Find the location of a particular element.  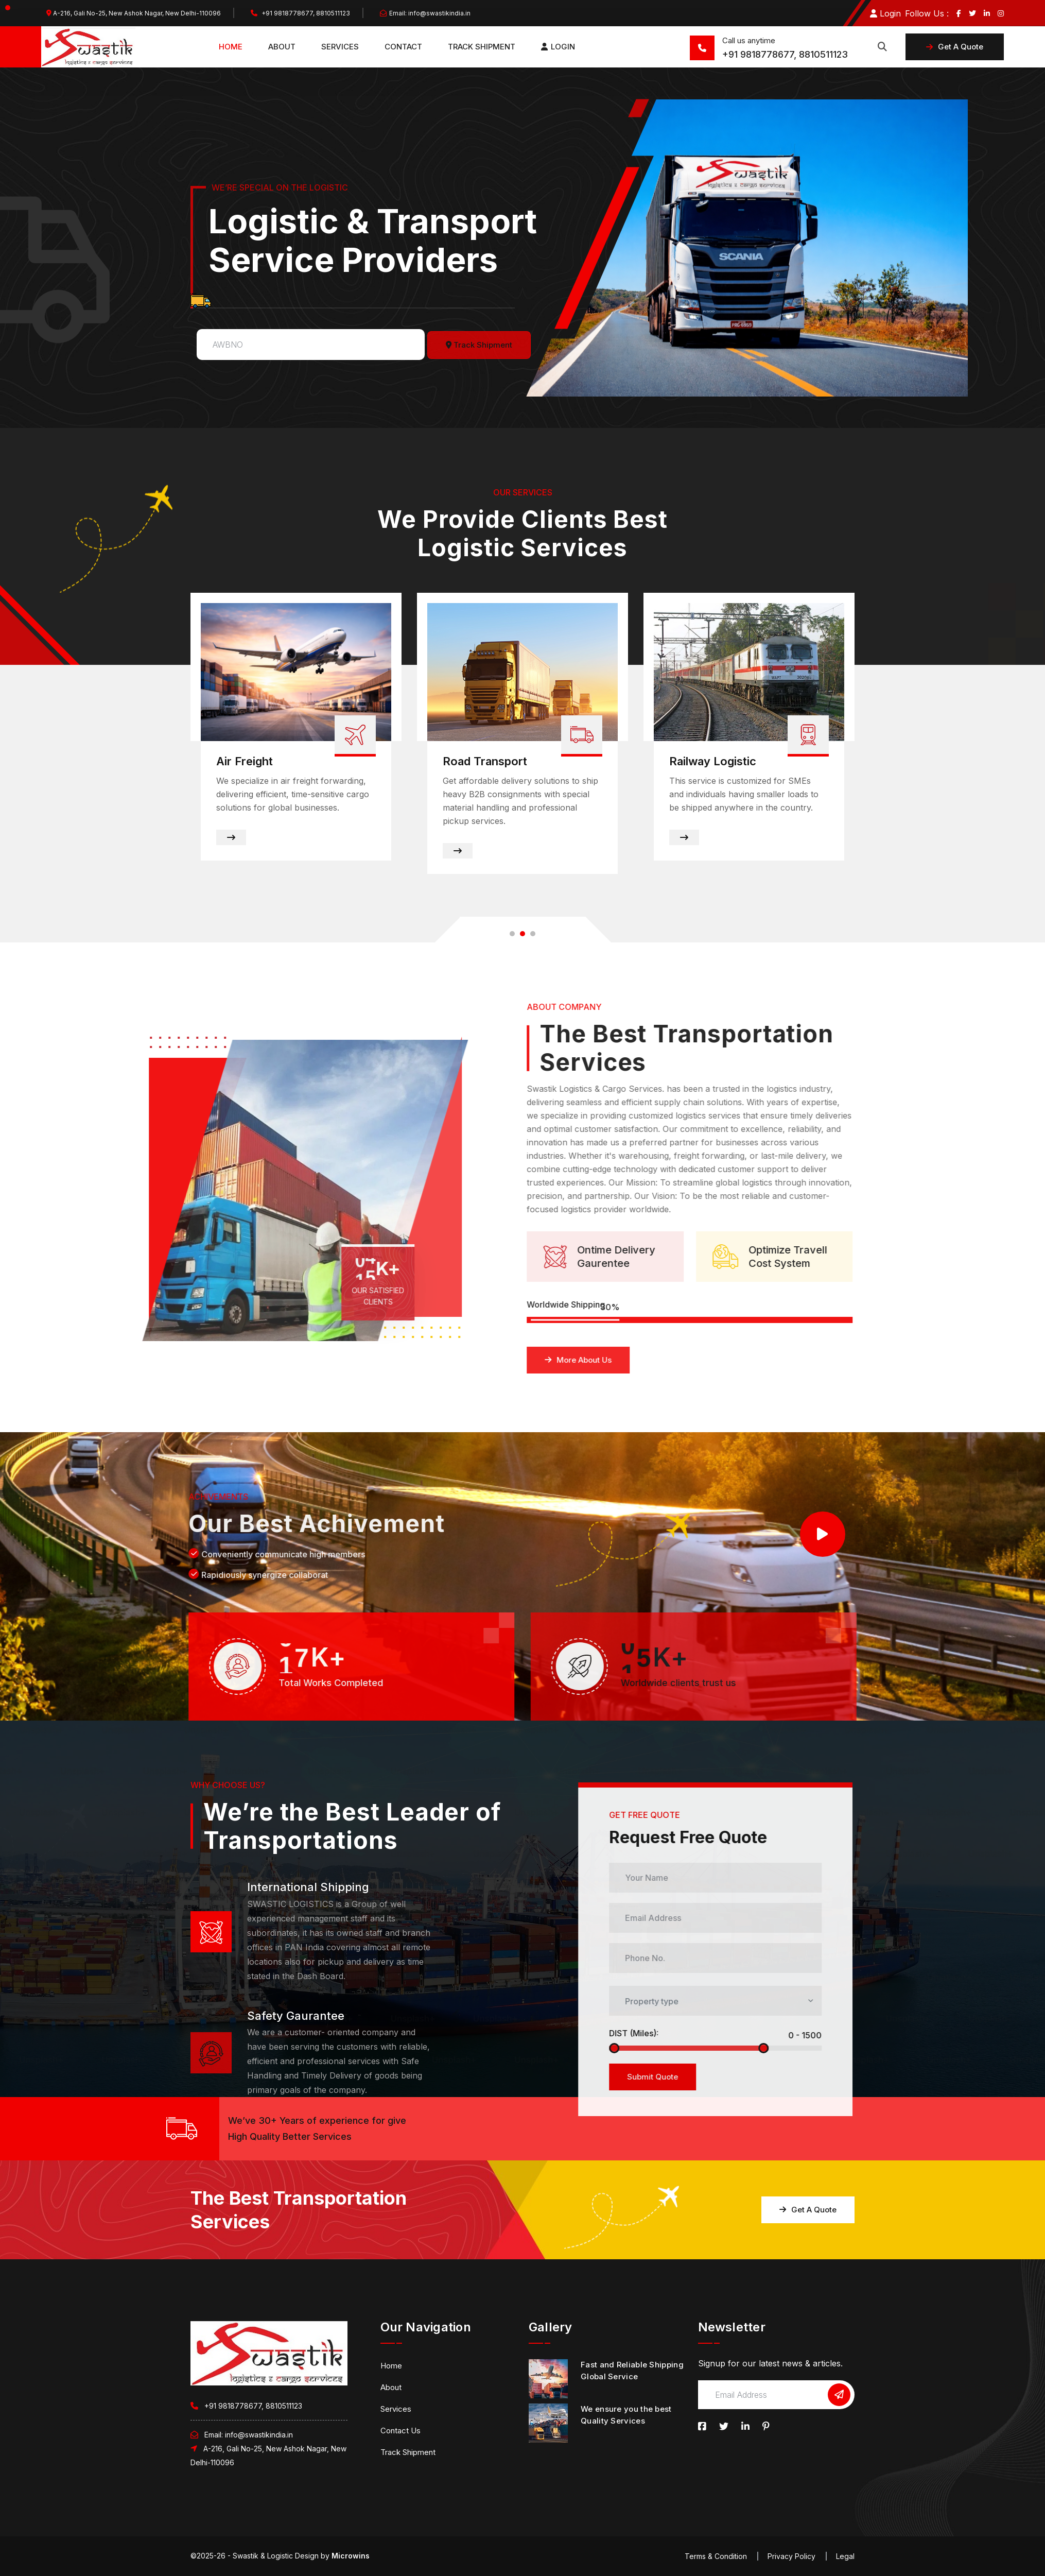

Air Freight is located at coordinates (244, 761).